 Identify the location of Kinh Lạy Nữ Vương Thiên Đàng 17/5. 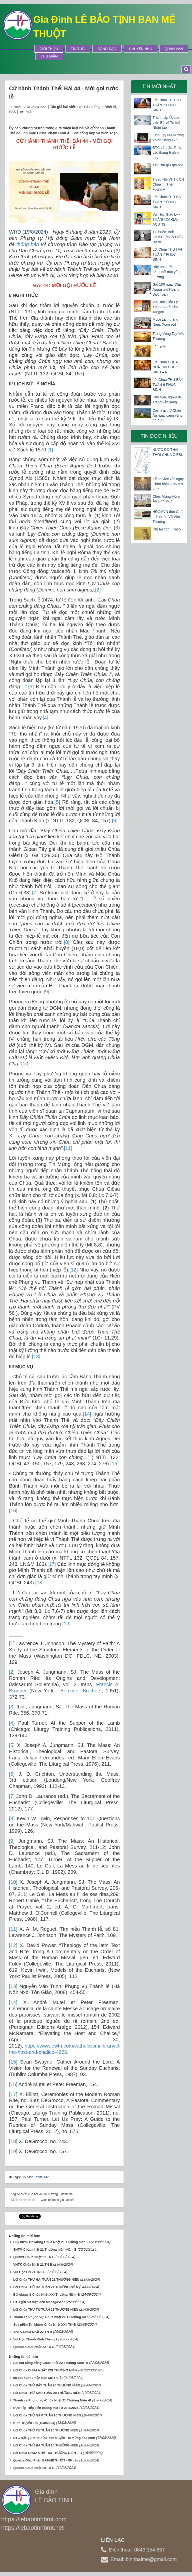
(168, 137).